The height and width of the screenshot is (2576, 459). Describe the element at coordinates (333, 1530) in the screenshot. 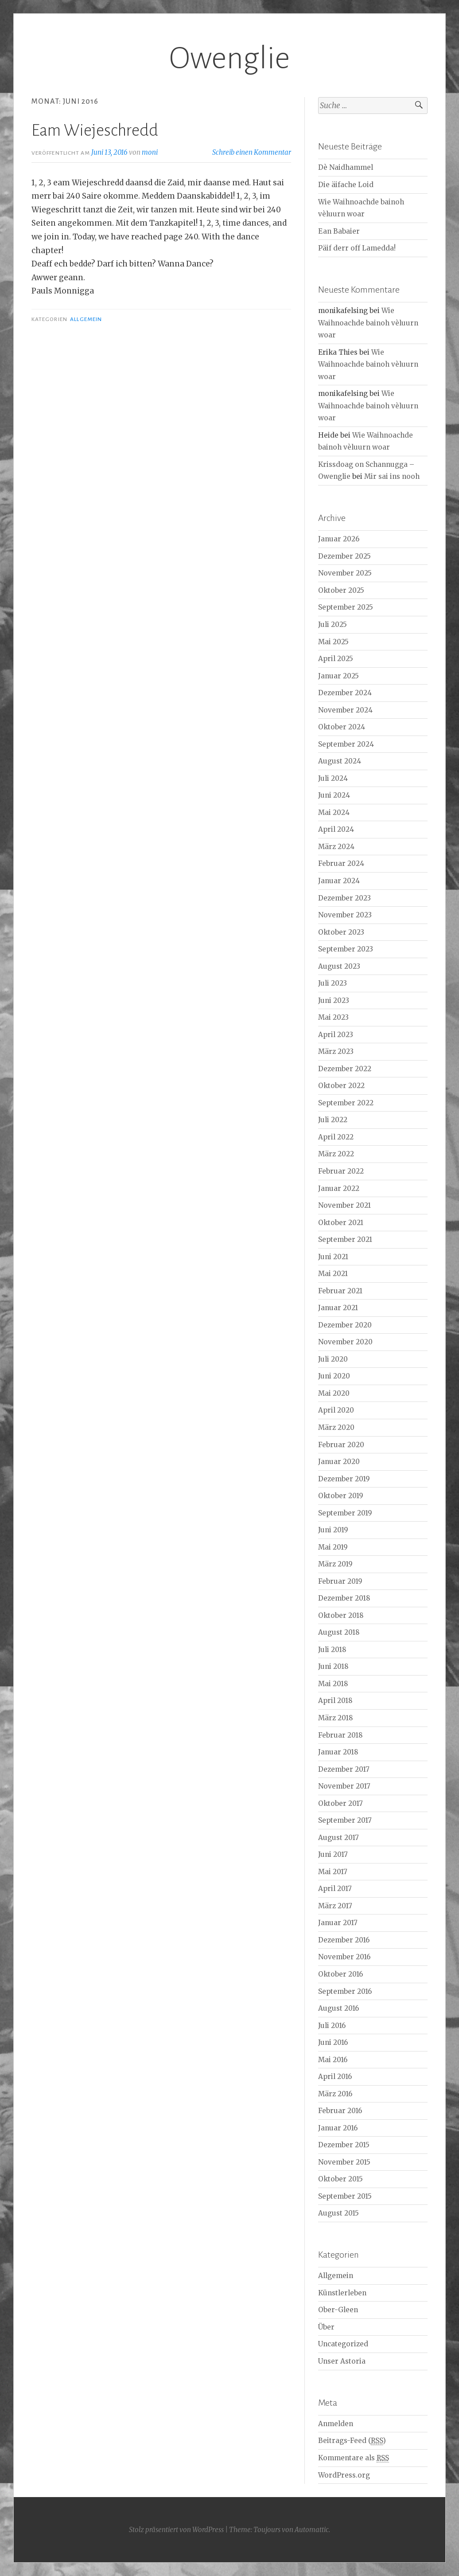

I see `Juni 2019` at that location.